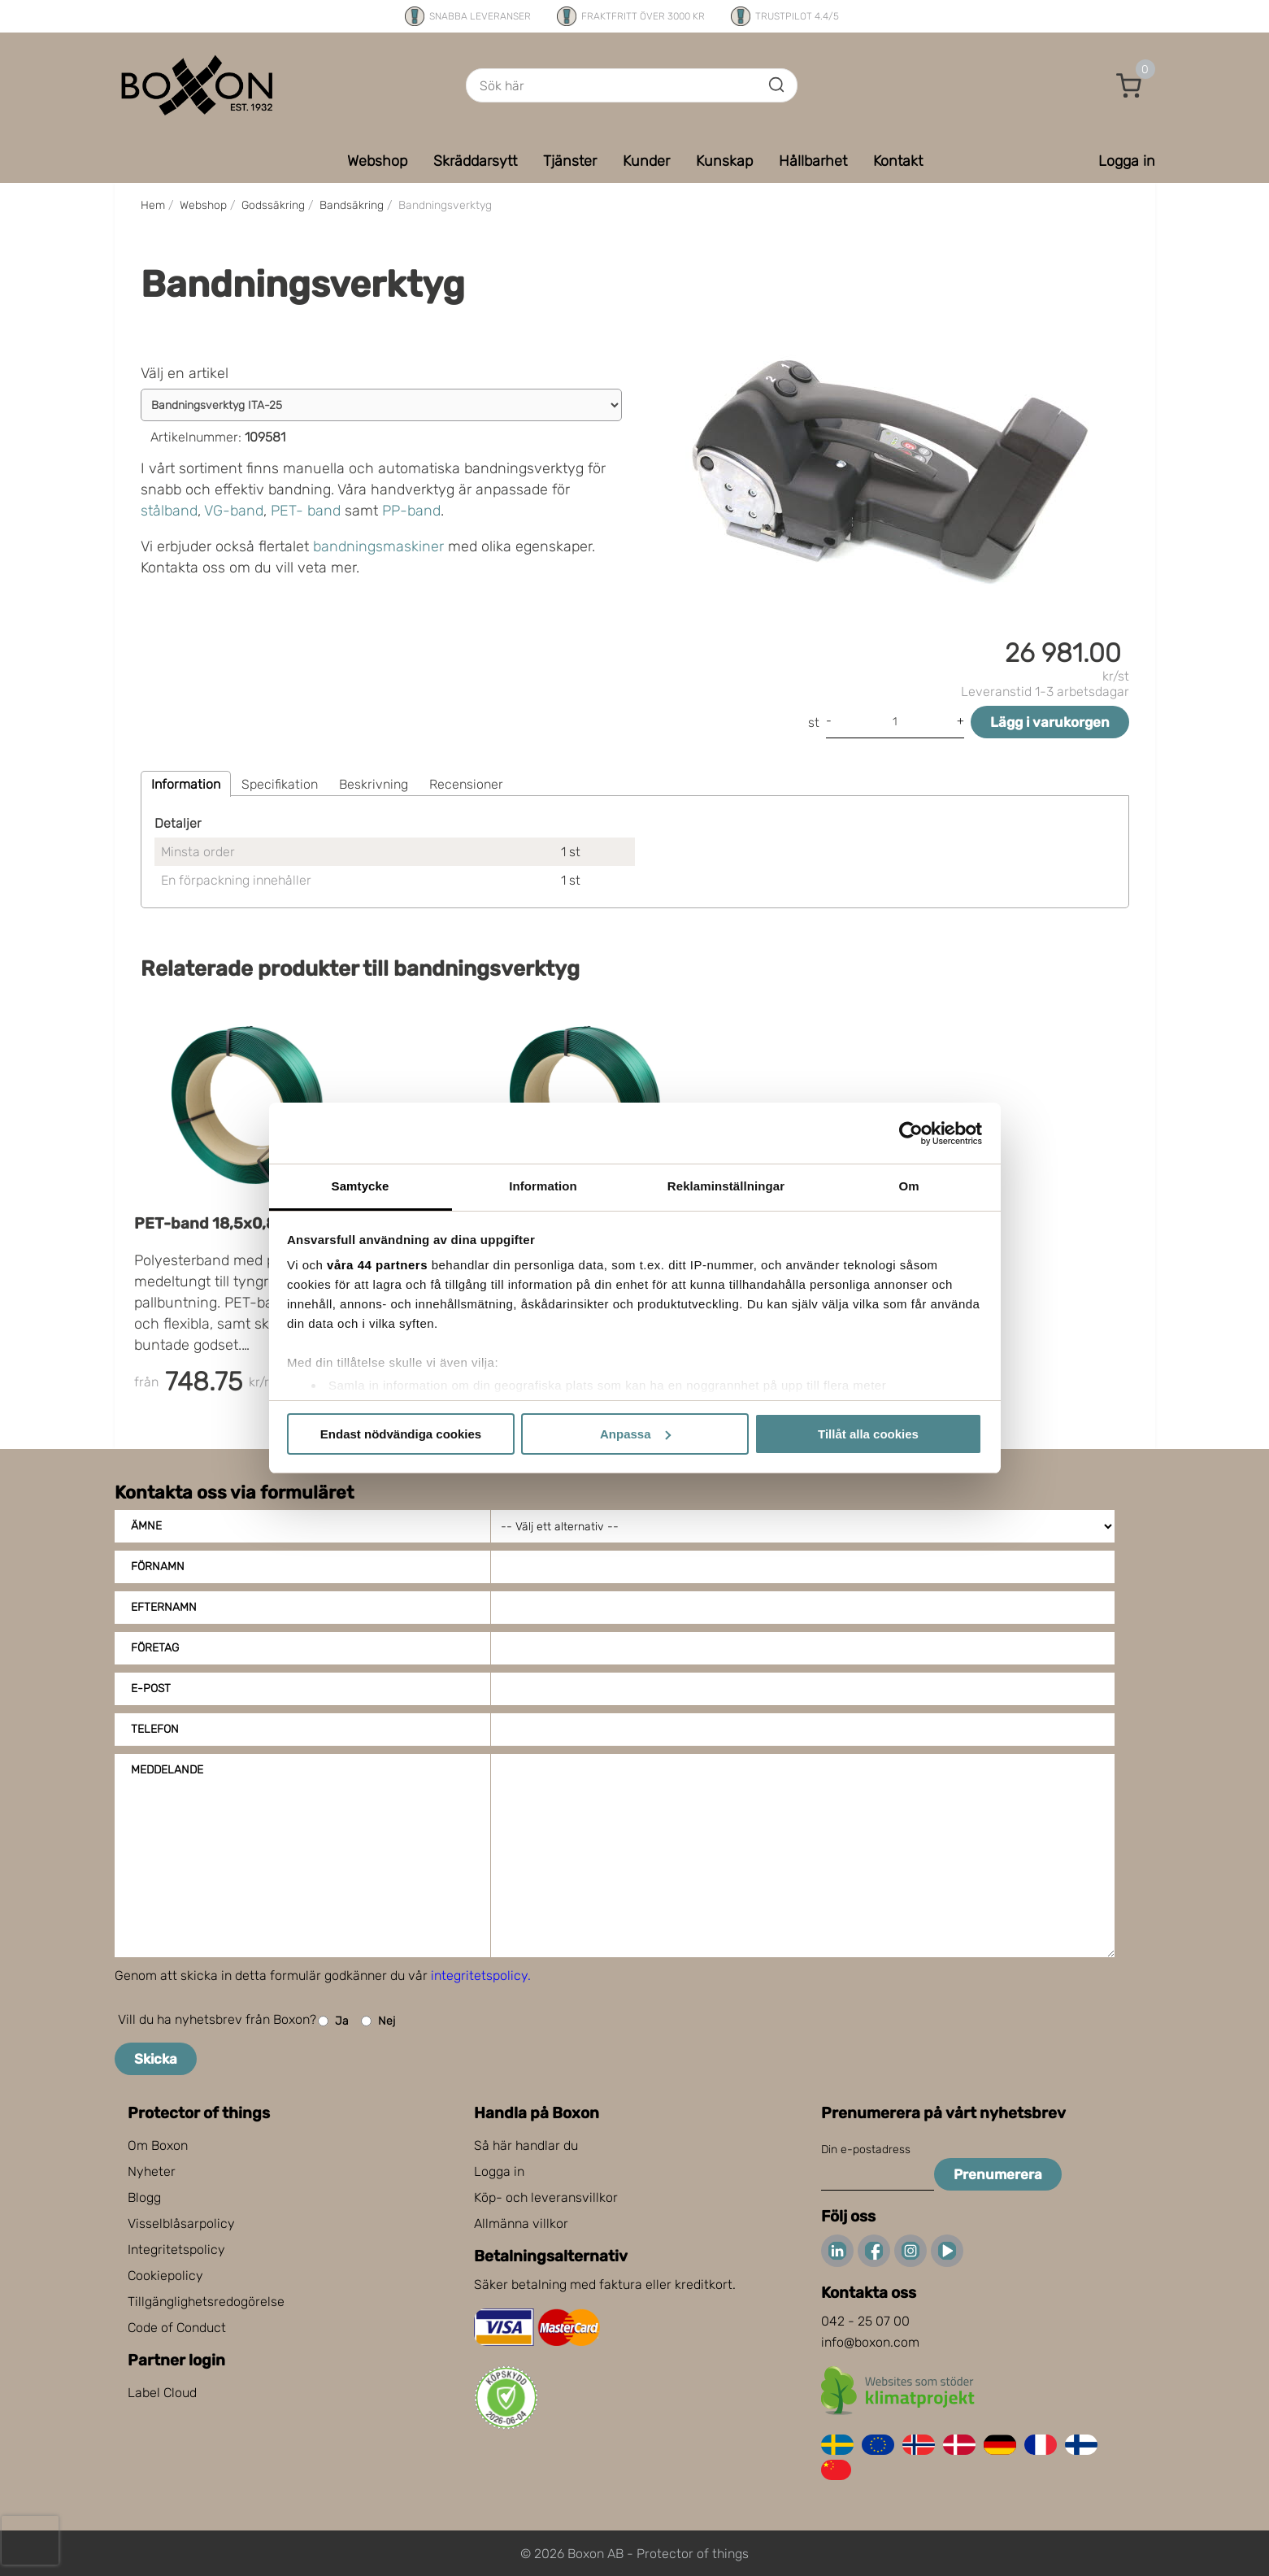 Image resolution: width=1269 pixels, height=2576 pixels. Describe the element at coordinates (499, 2171) in the screenshot. I see `Logga in` at that location.